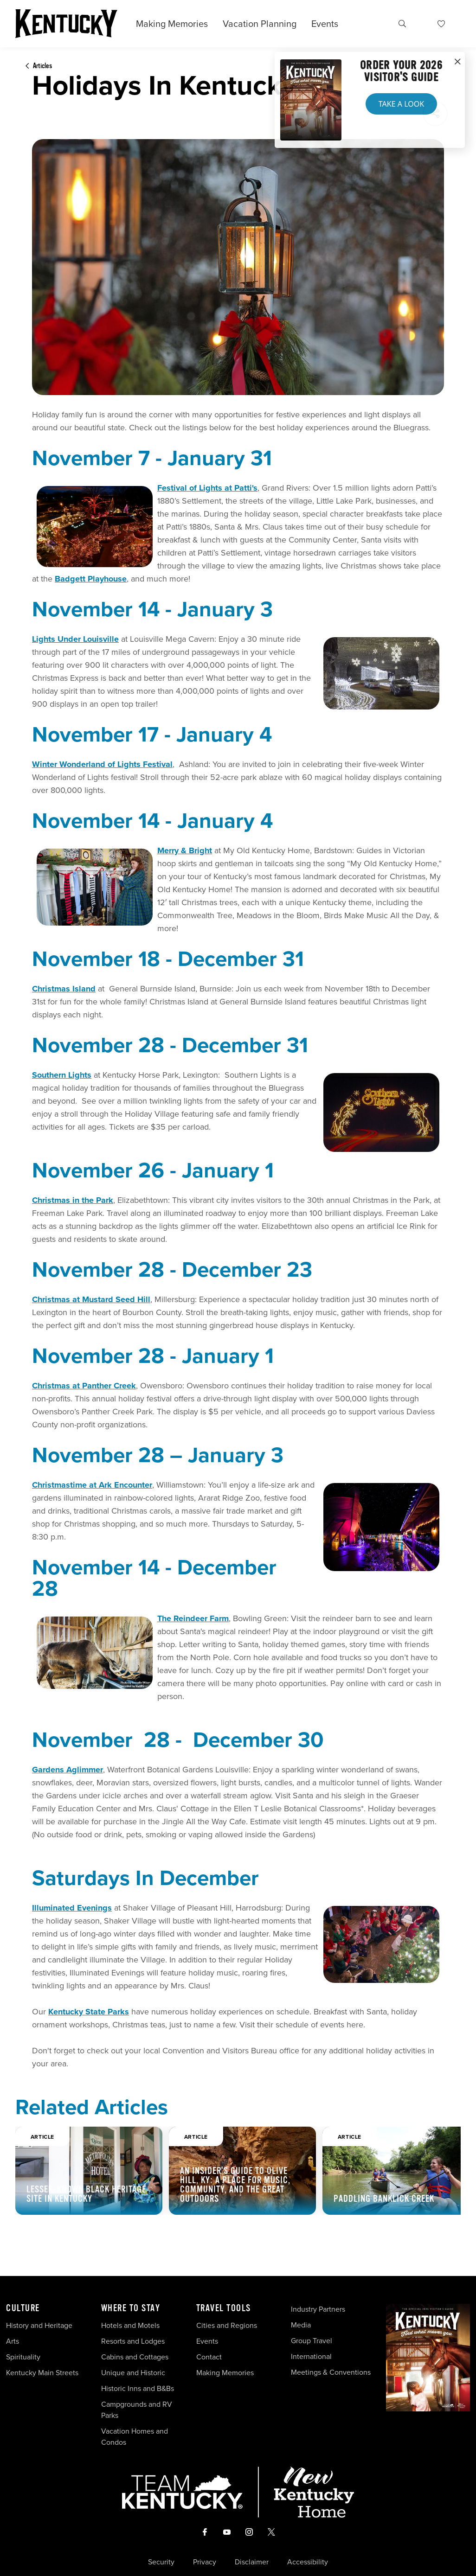 This screenshot has width=476, height=2576. What do you see at coordinates (172, 23) in the screenshot?
I see `Making Memories` at bounding box center [172, 23].